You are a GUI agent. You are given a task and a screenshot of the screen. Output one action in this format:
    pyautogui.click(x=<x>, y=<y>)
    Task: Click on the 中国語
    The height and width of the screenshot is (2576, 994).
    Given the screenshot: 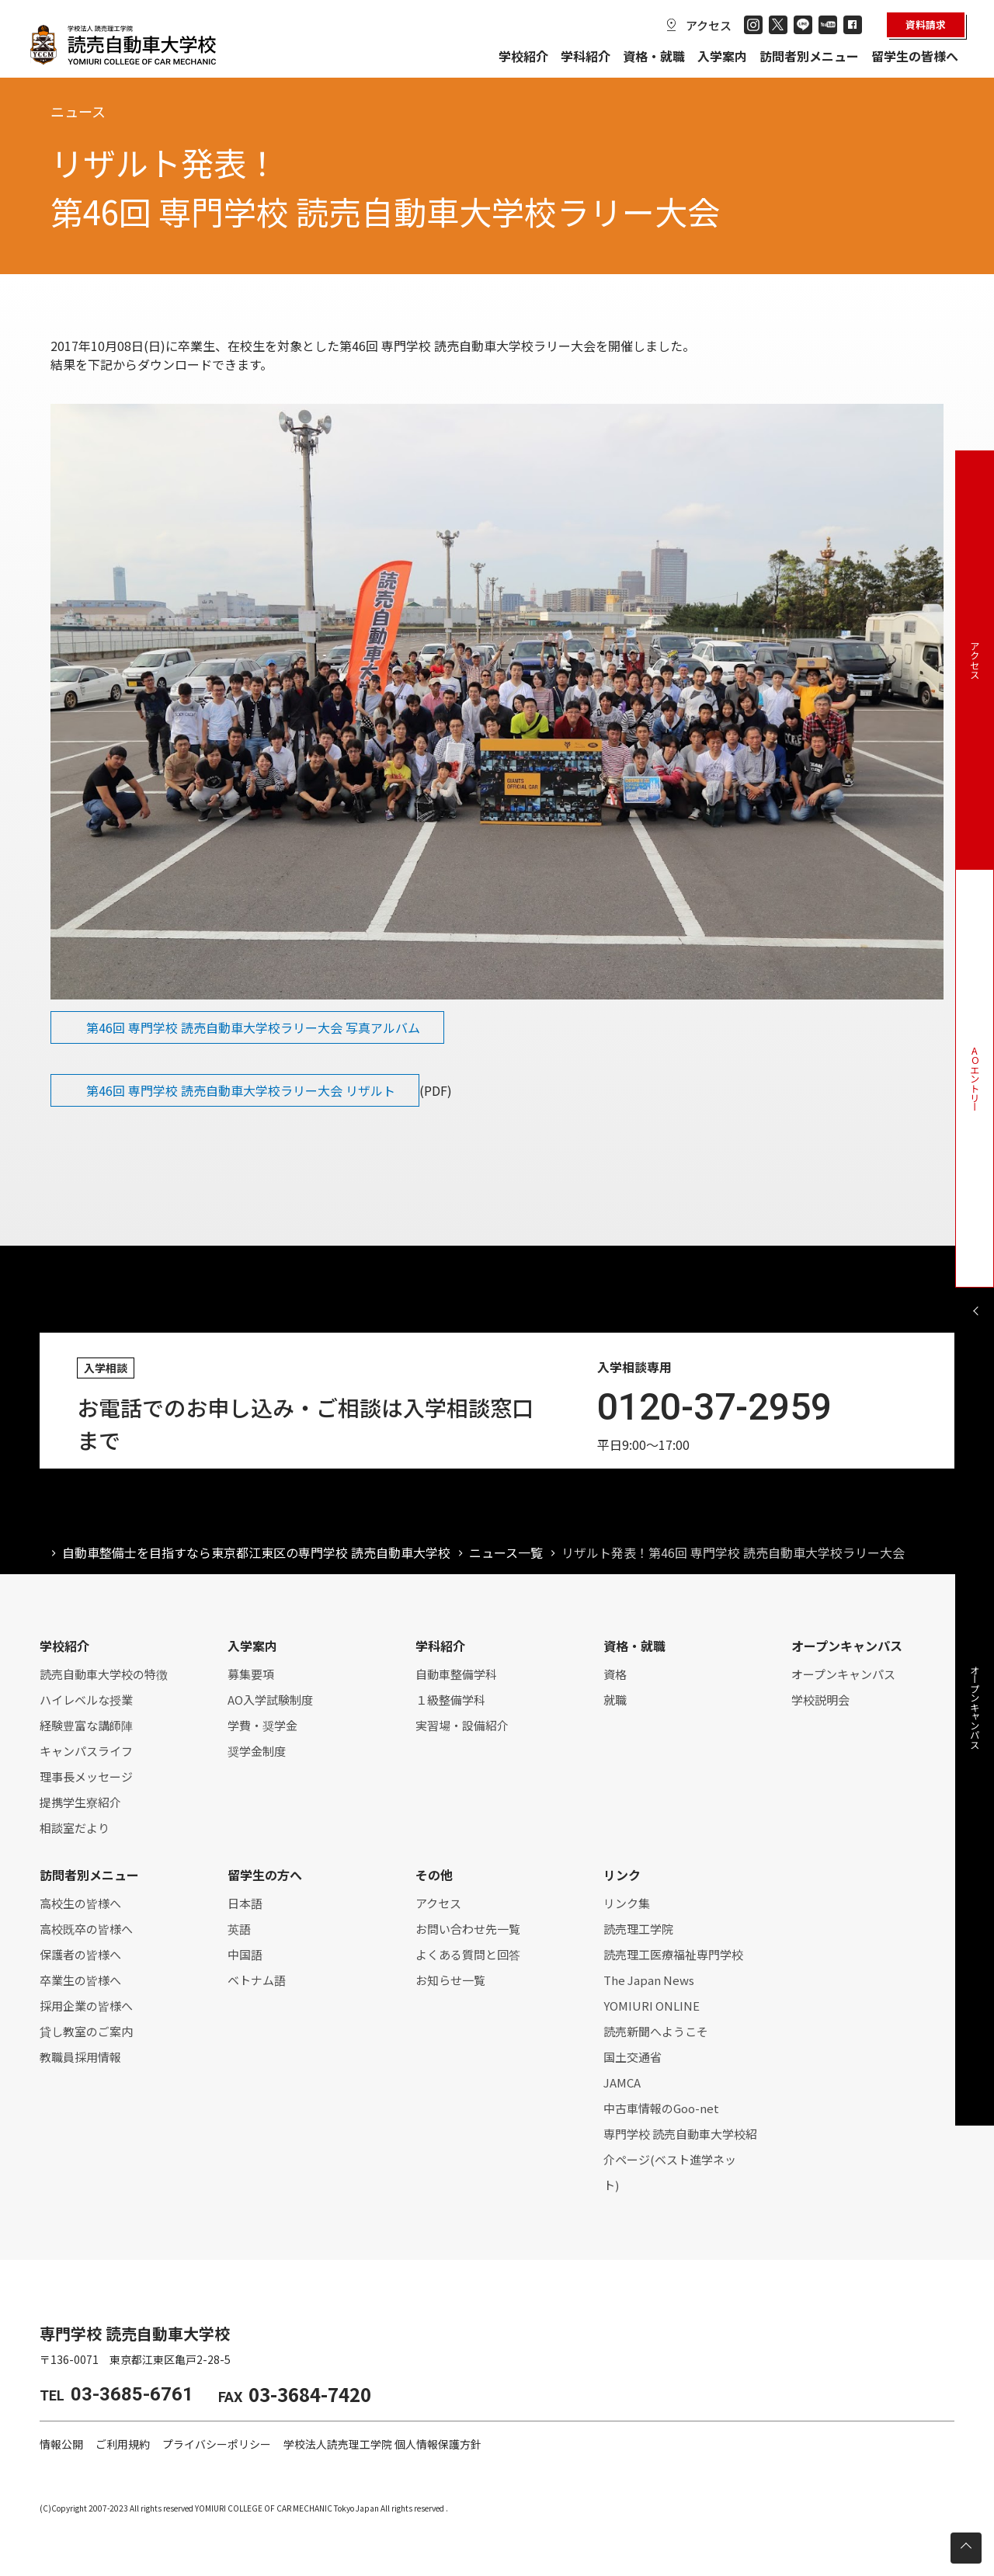 What is the action you would take?
    pyautogui.click(x=245, y=1954)
    